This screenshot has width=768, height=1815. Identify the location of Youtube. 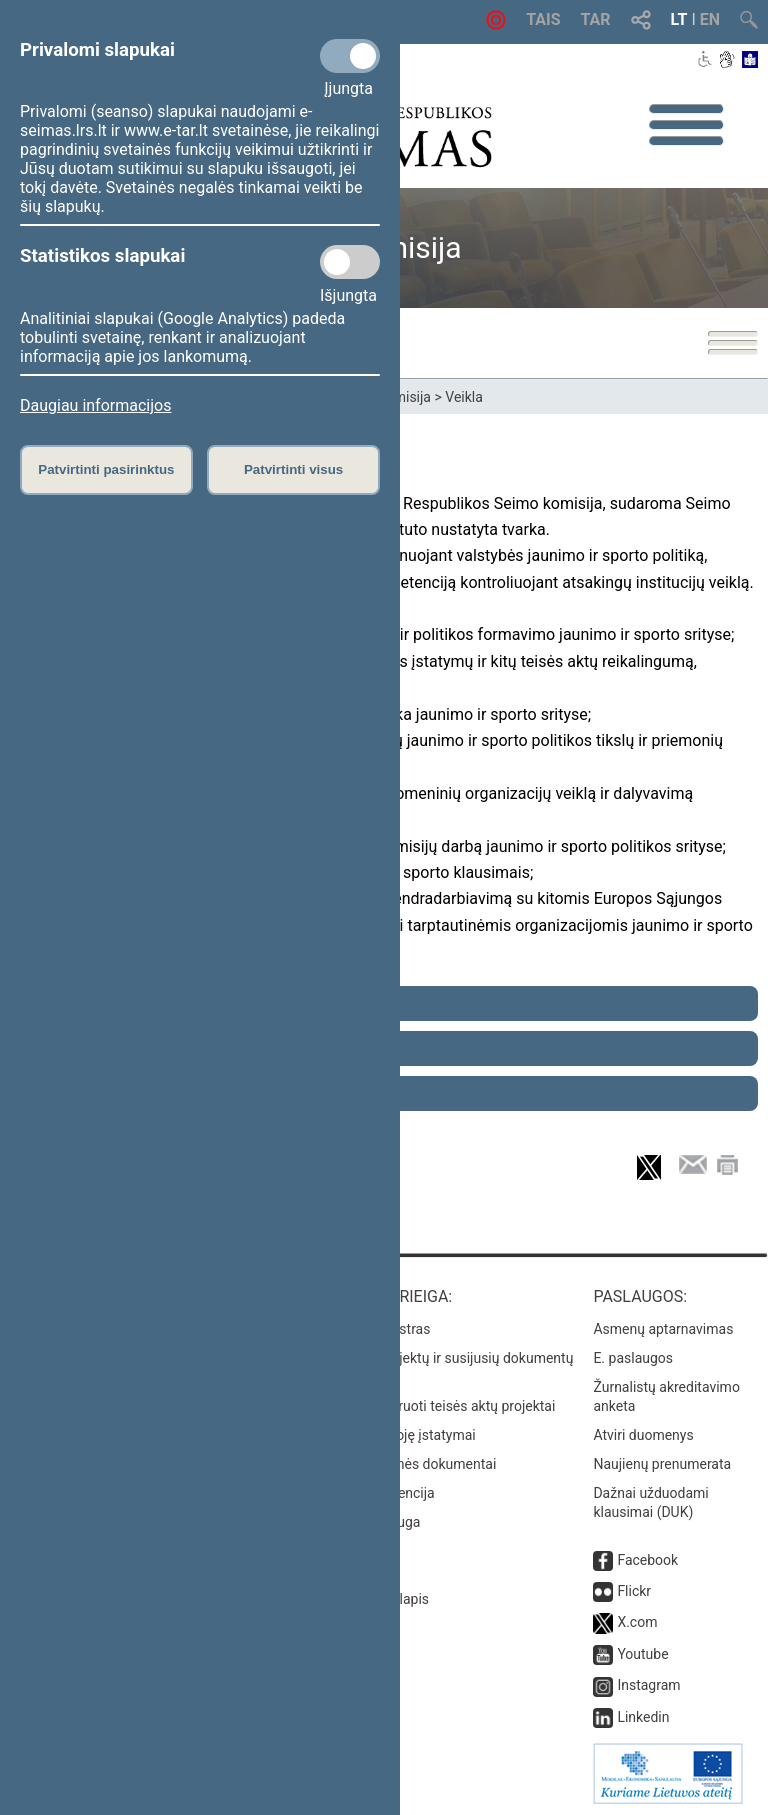
(642, 1654).